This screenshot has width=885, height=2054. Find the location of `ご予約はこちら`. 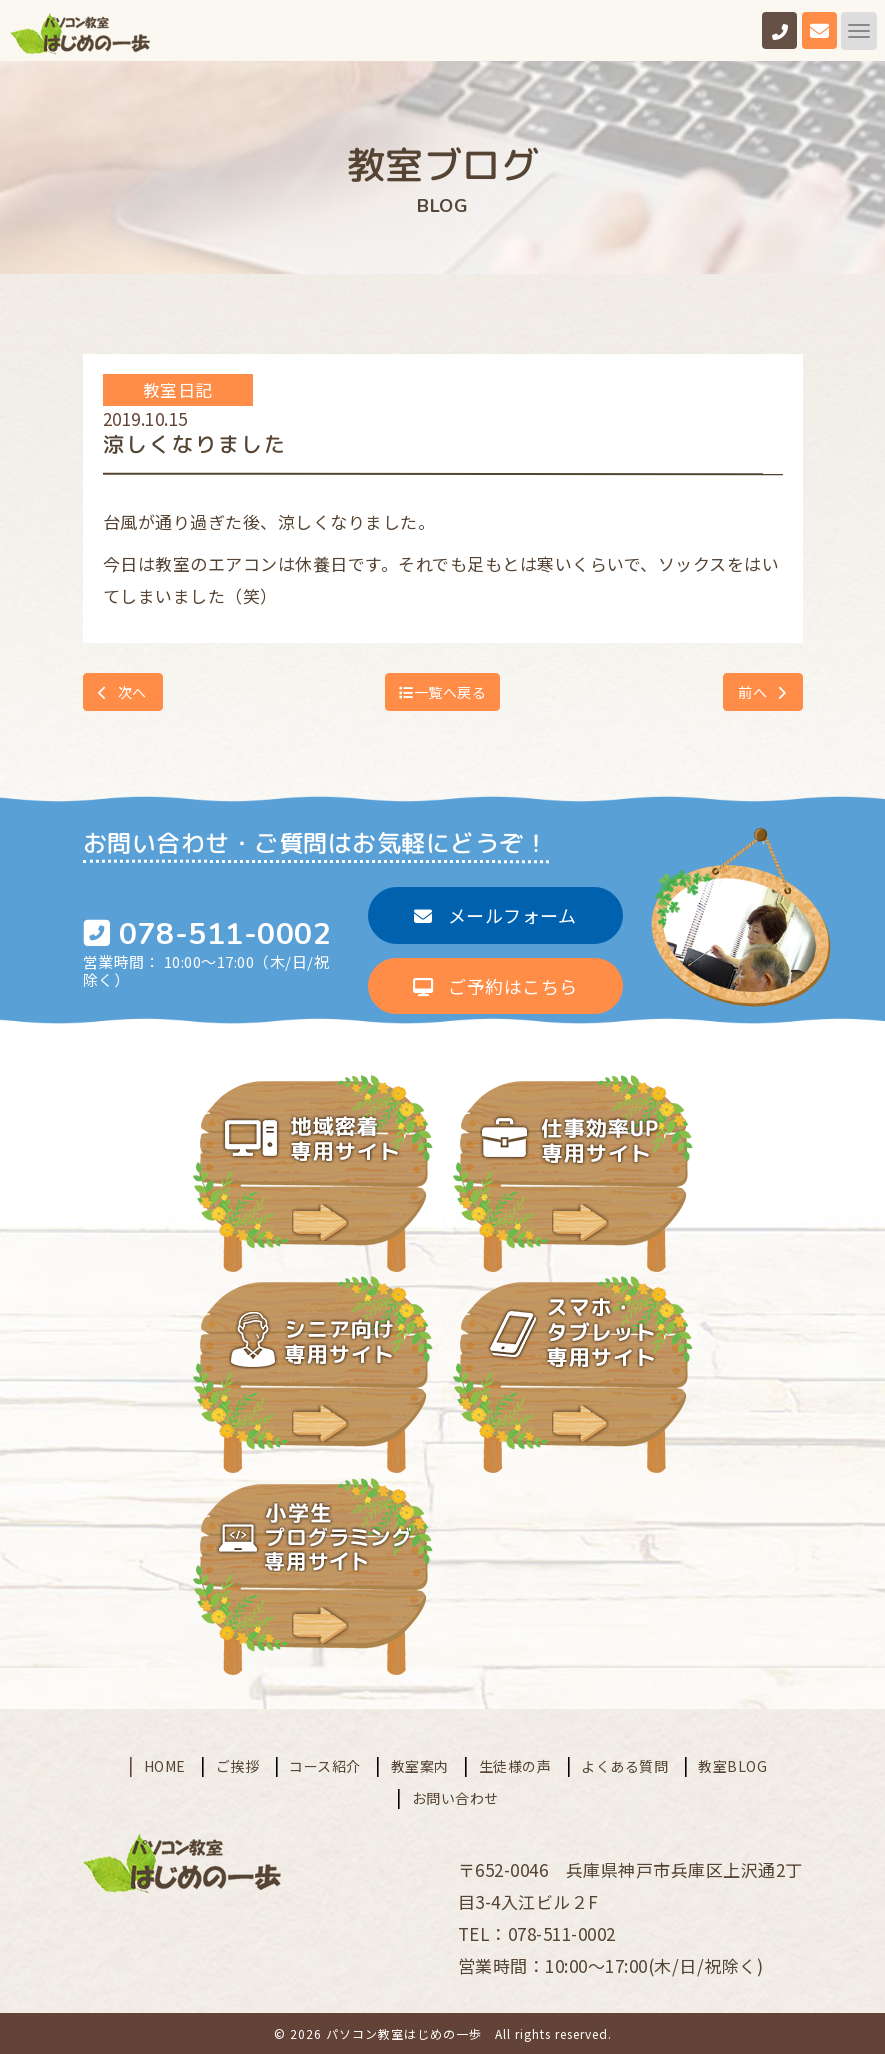

ご予約はこちら is located at coordinates (495, 986).